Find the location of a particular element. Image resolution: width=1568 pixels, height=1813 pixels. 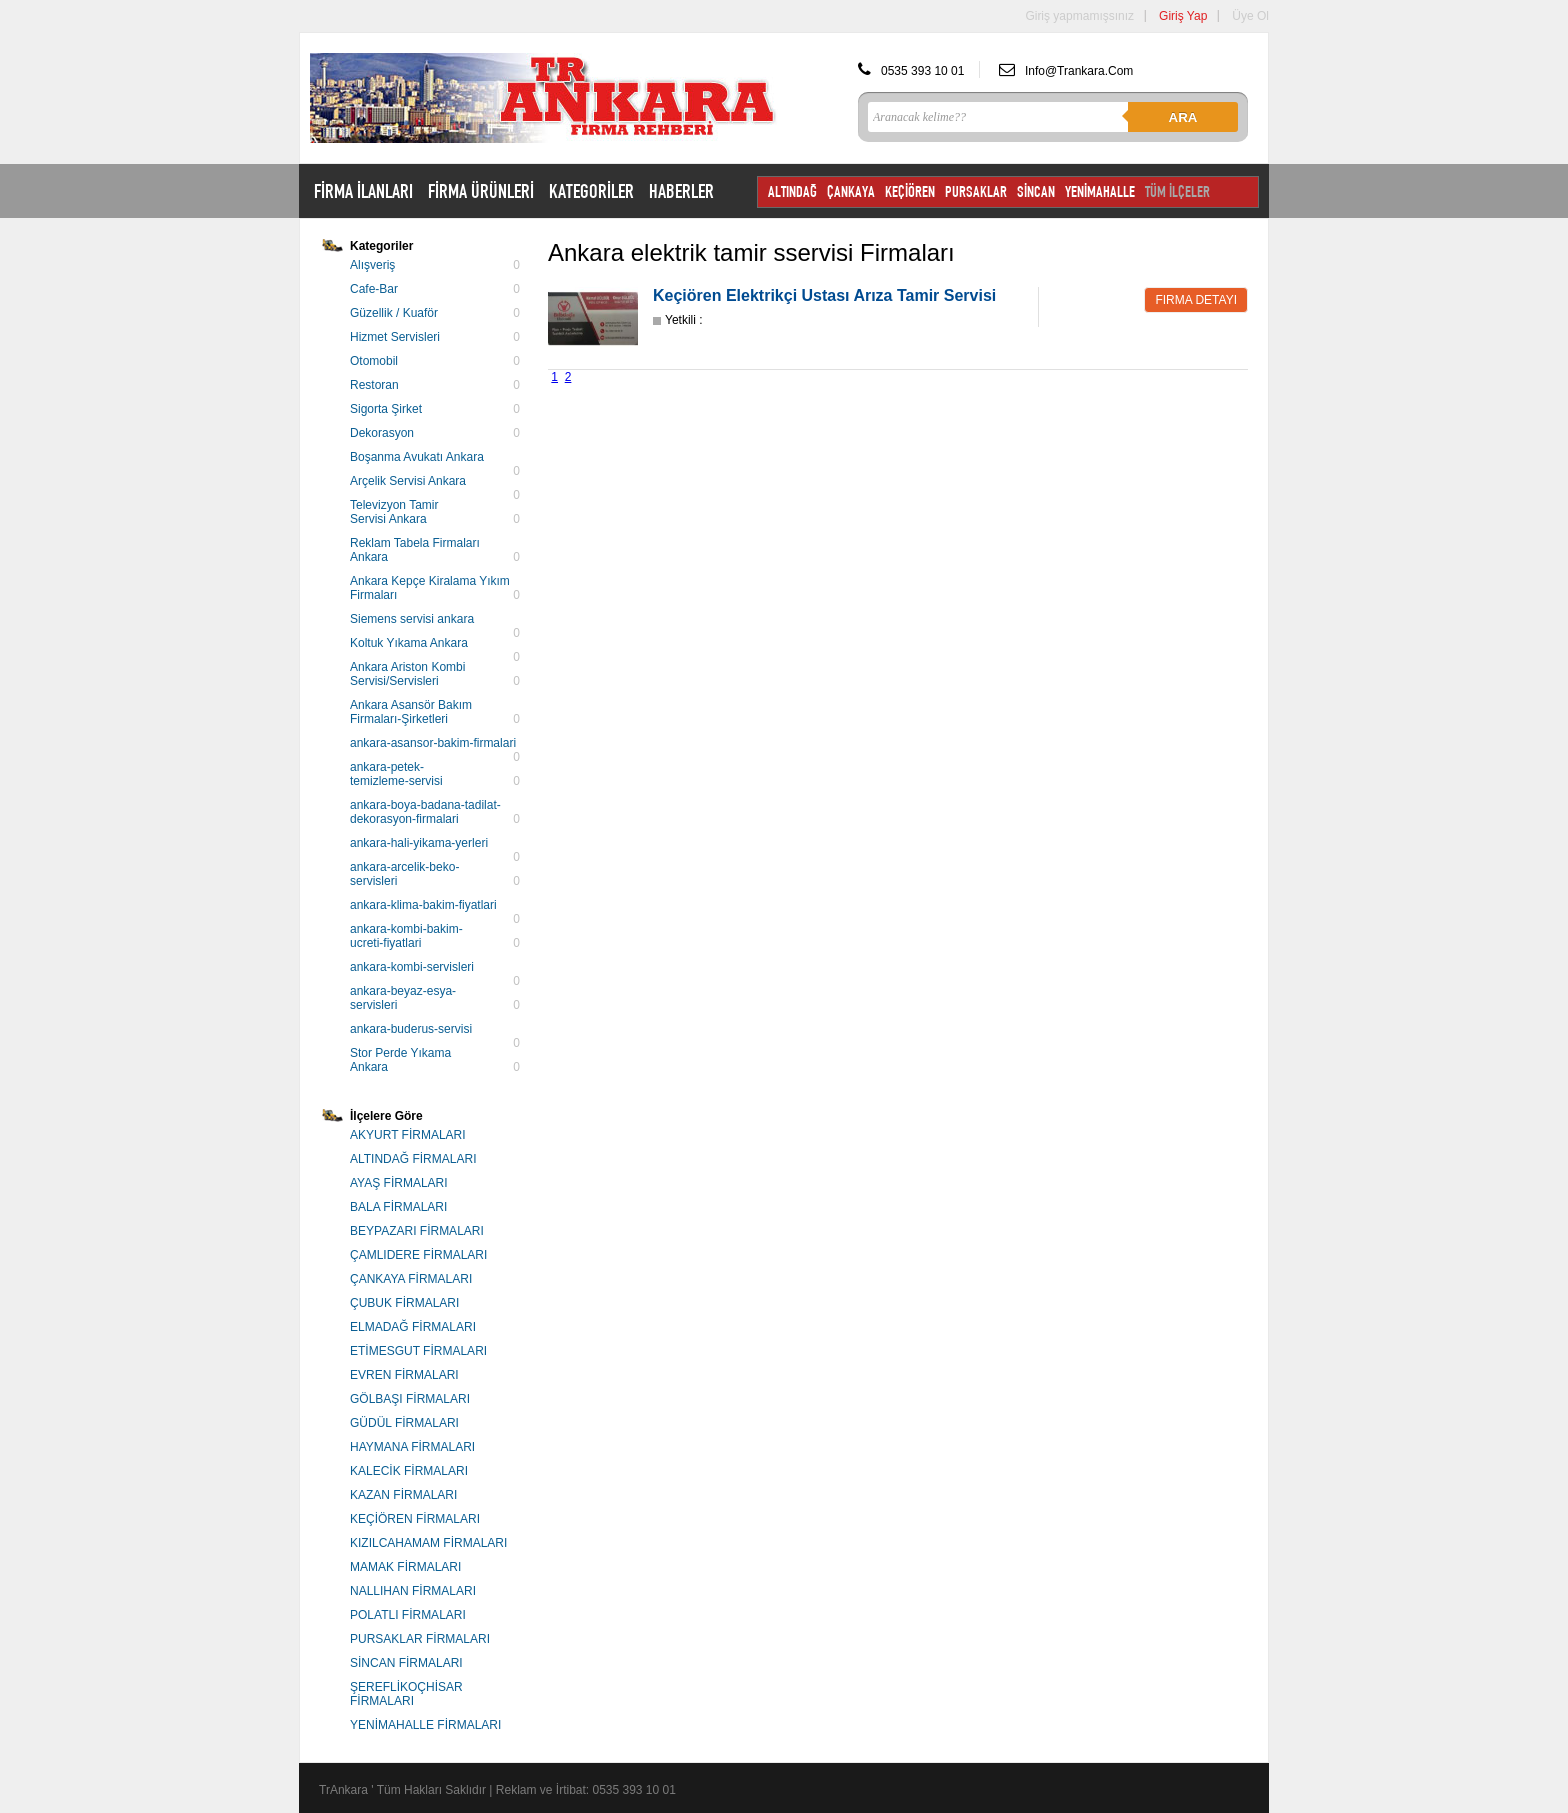

AKYURT FİRMALARI is located at coordinates (408, 1135).